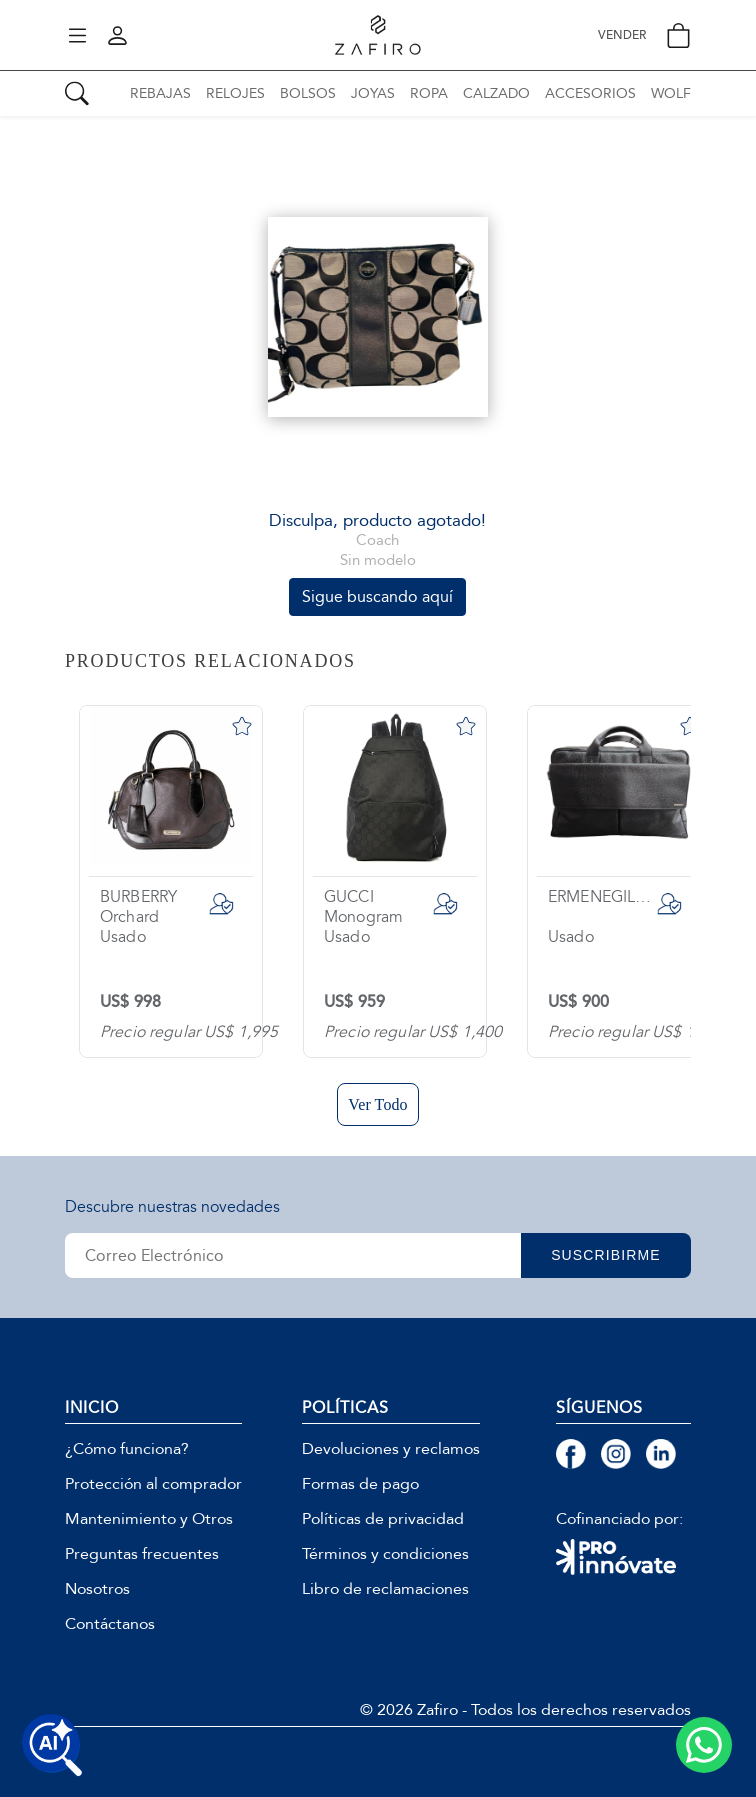 This screenshot has width=756, height=1797. Describe the element at coordinates (385, 1554) in the screenshot. I see `Términos y condiciones` at that location.